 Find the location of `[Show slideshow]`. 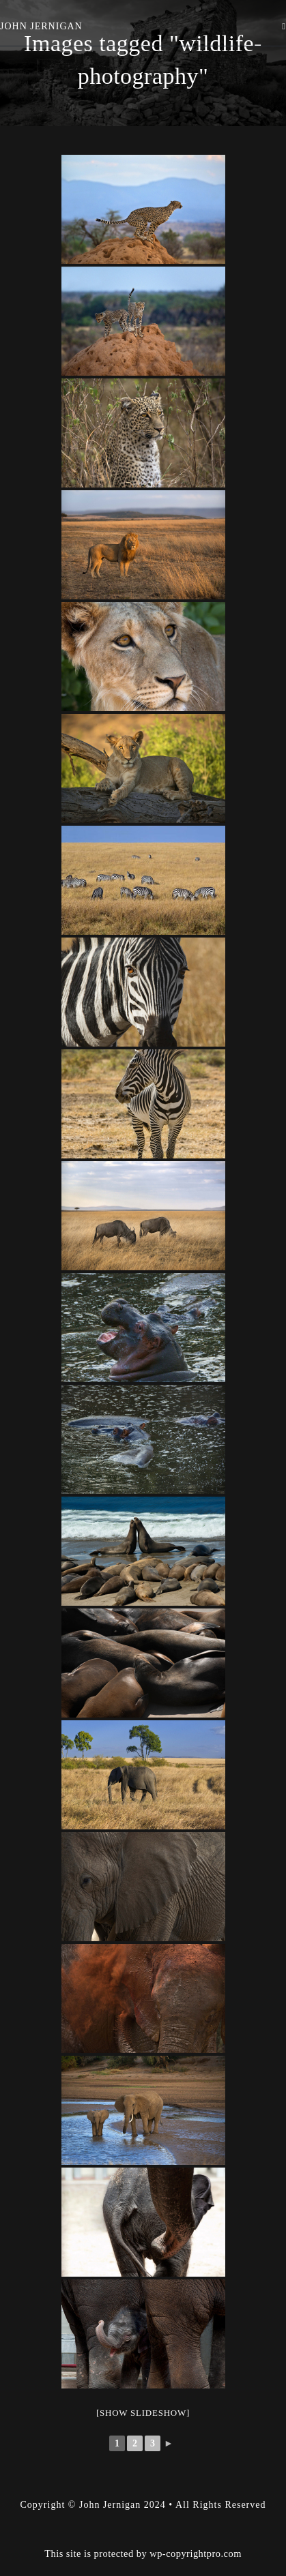

[Show slideshow] is located at coordinates (143, 2413).